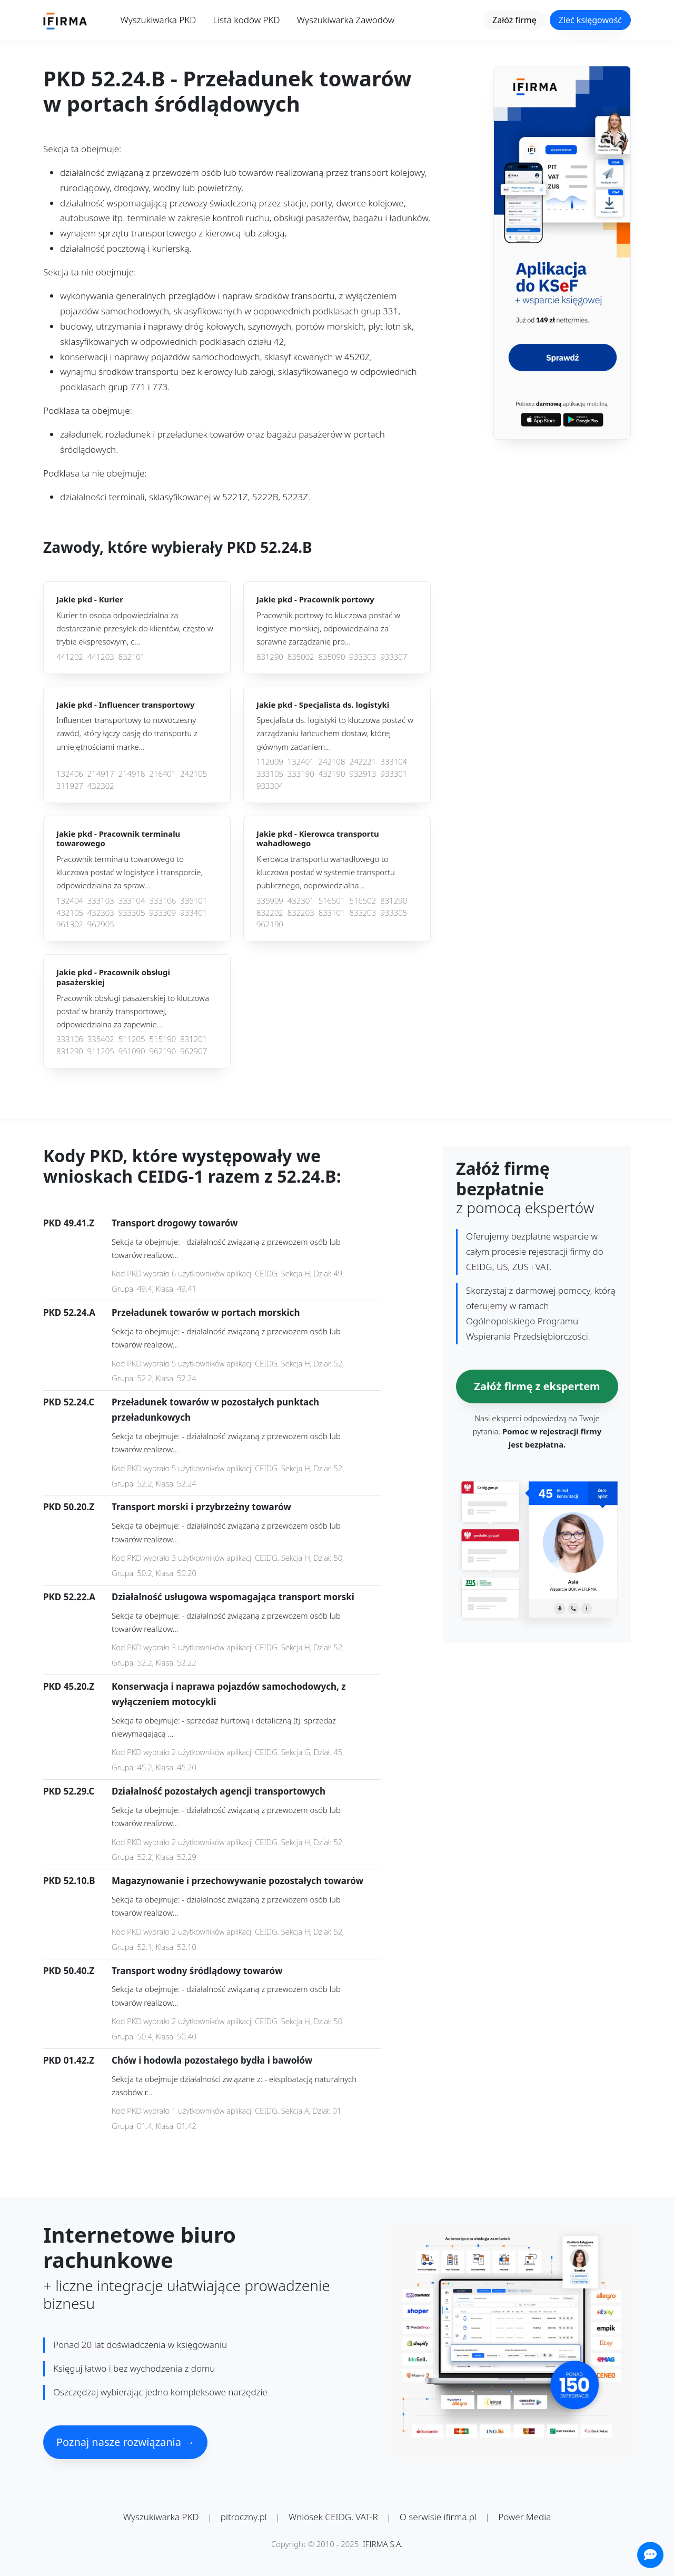  I want to click on PKD 52.22.A, so click(69, 1597).